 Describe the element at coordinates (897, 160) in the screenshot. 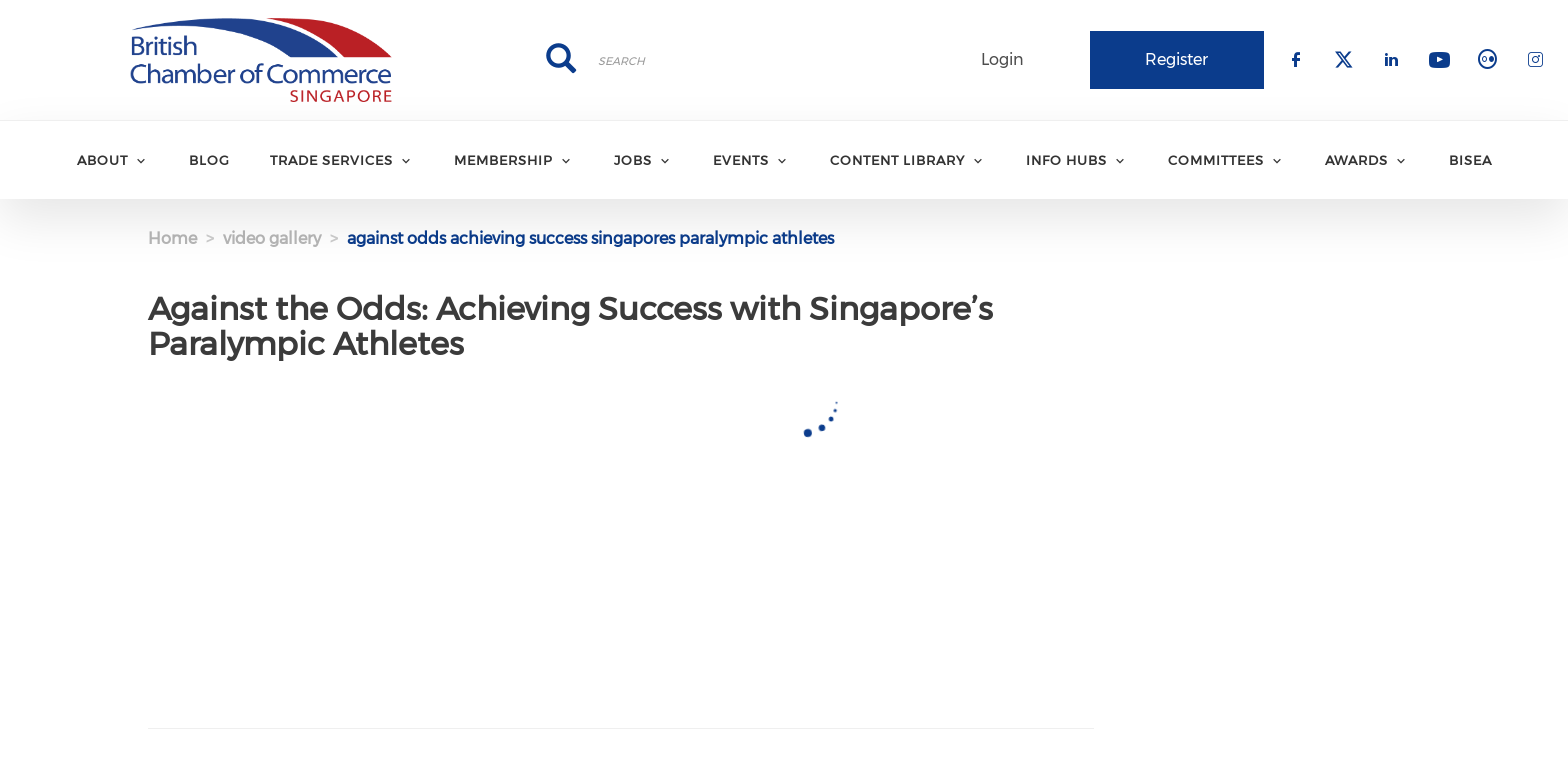

I see `CONTENT LIBRARY [menuitem]` at that location.